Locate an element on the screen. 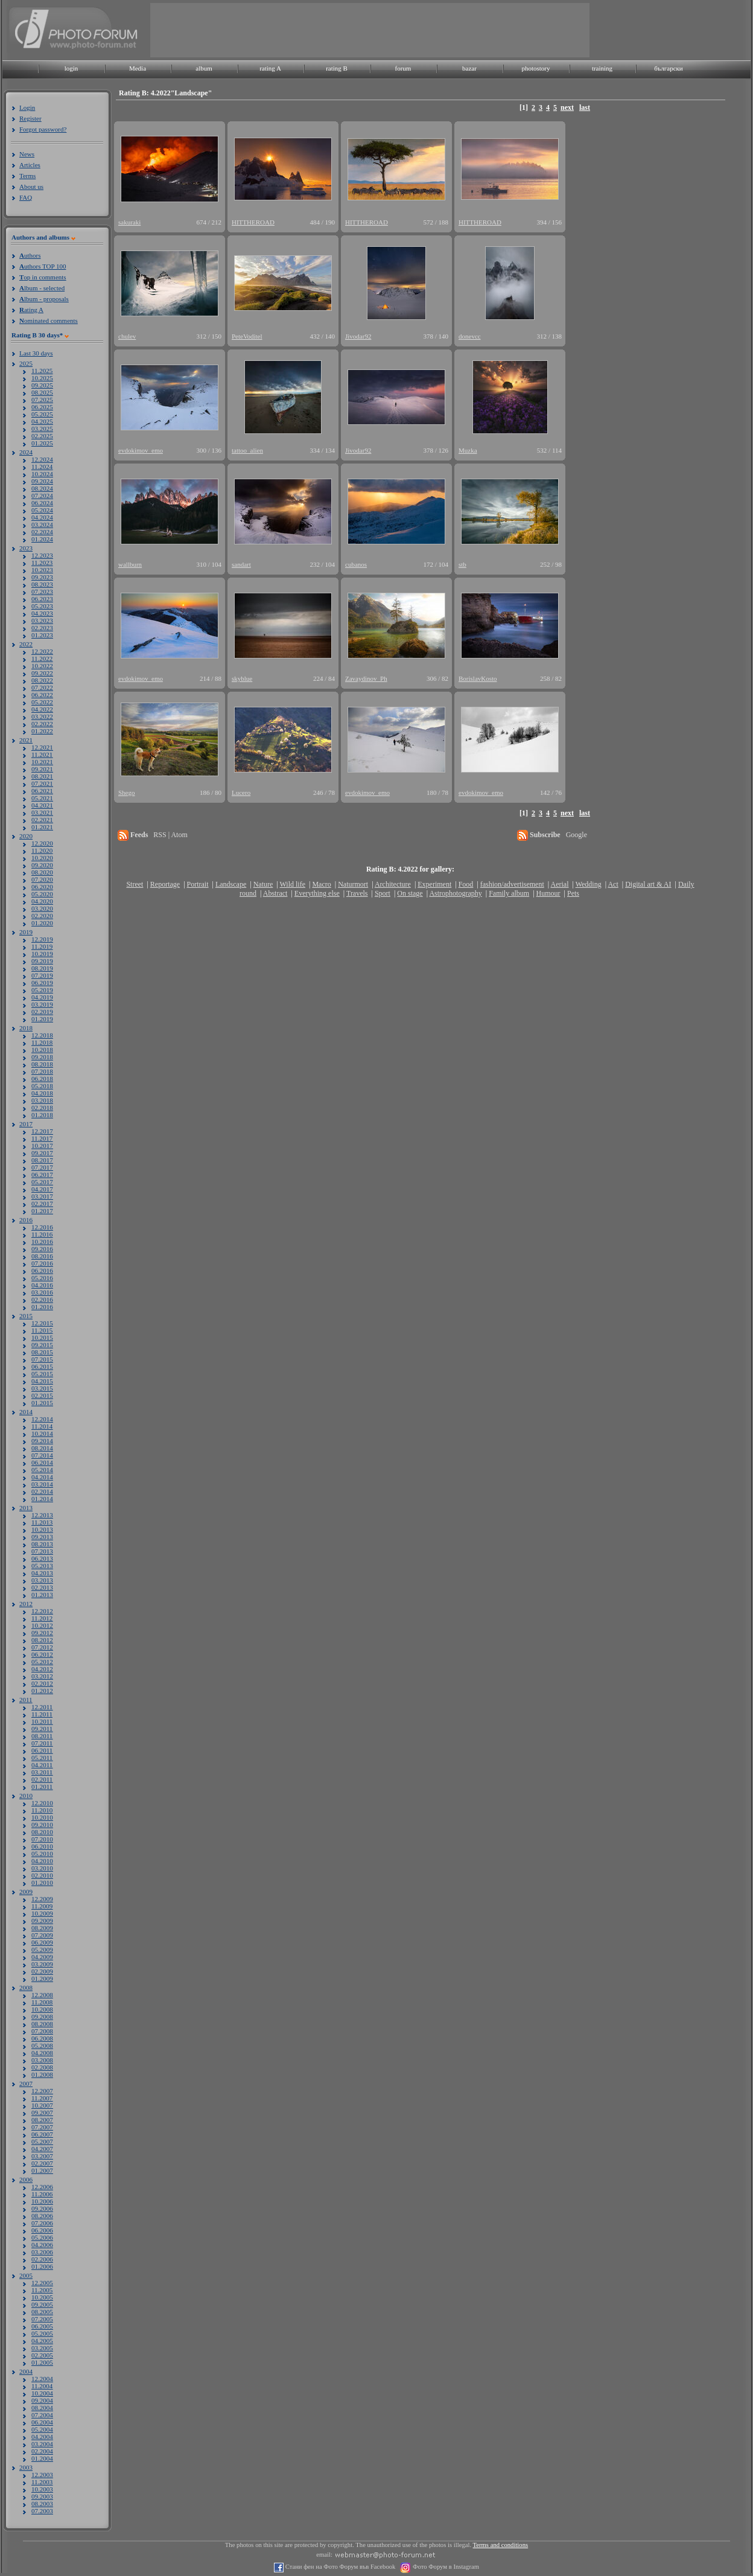 This screenshot has width=753, height=2576. 11.2019 is located at coordinates (41, 946).